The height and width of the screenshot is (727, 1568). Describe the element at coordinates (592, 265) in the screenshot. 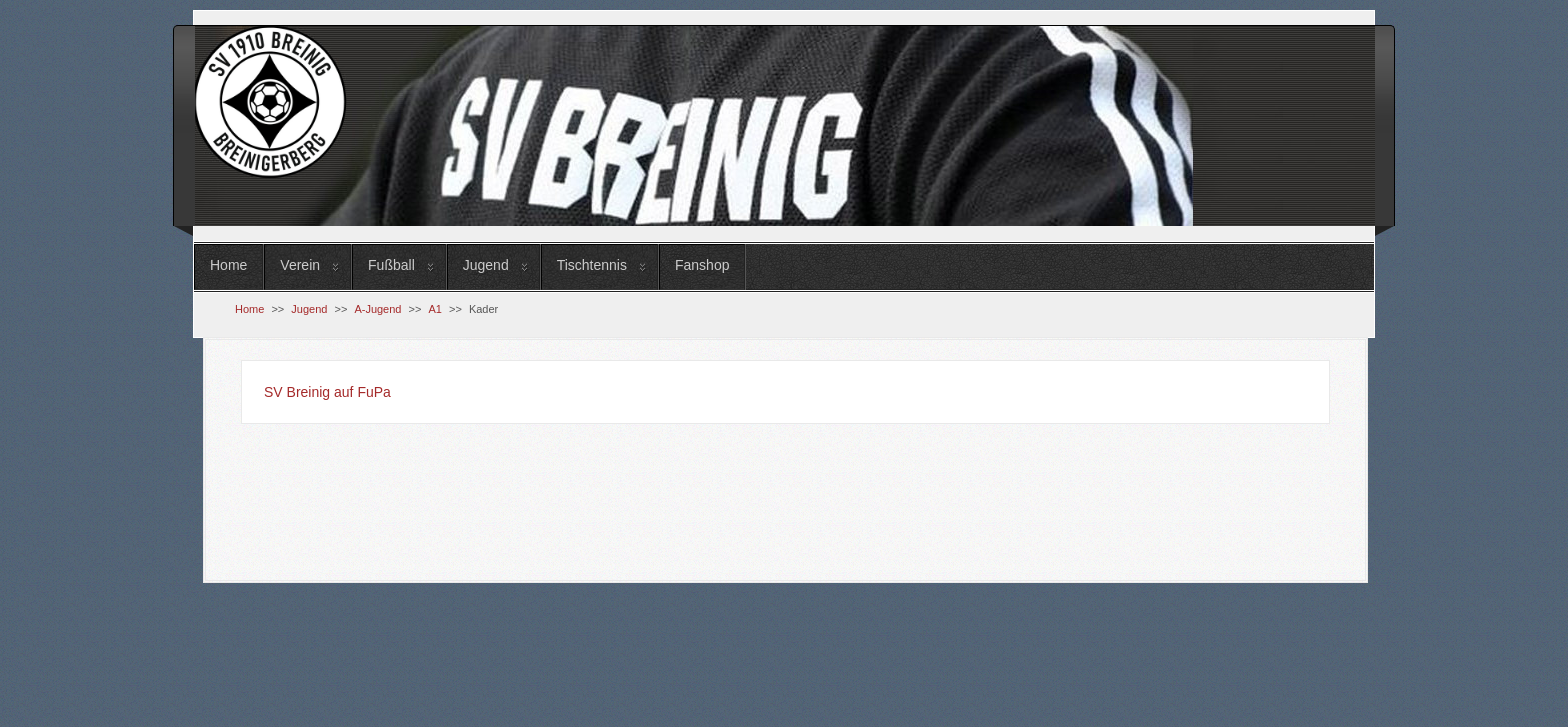

I see `Tischtennis` at that location.